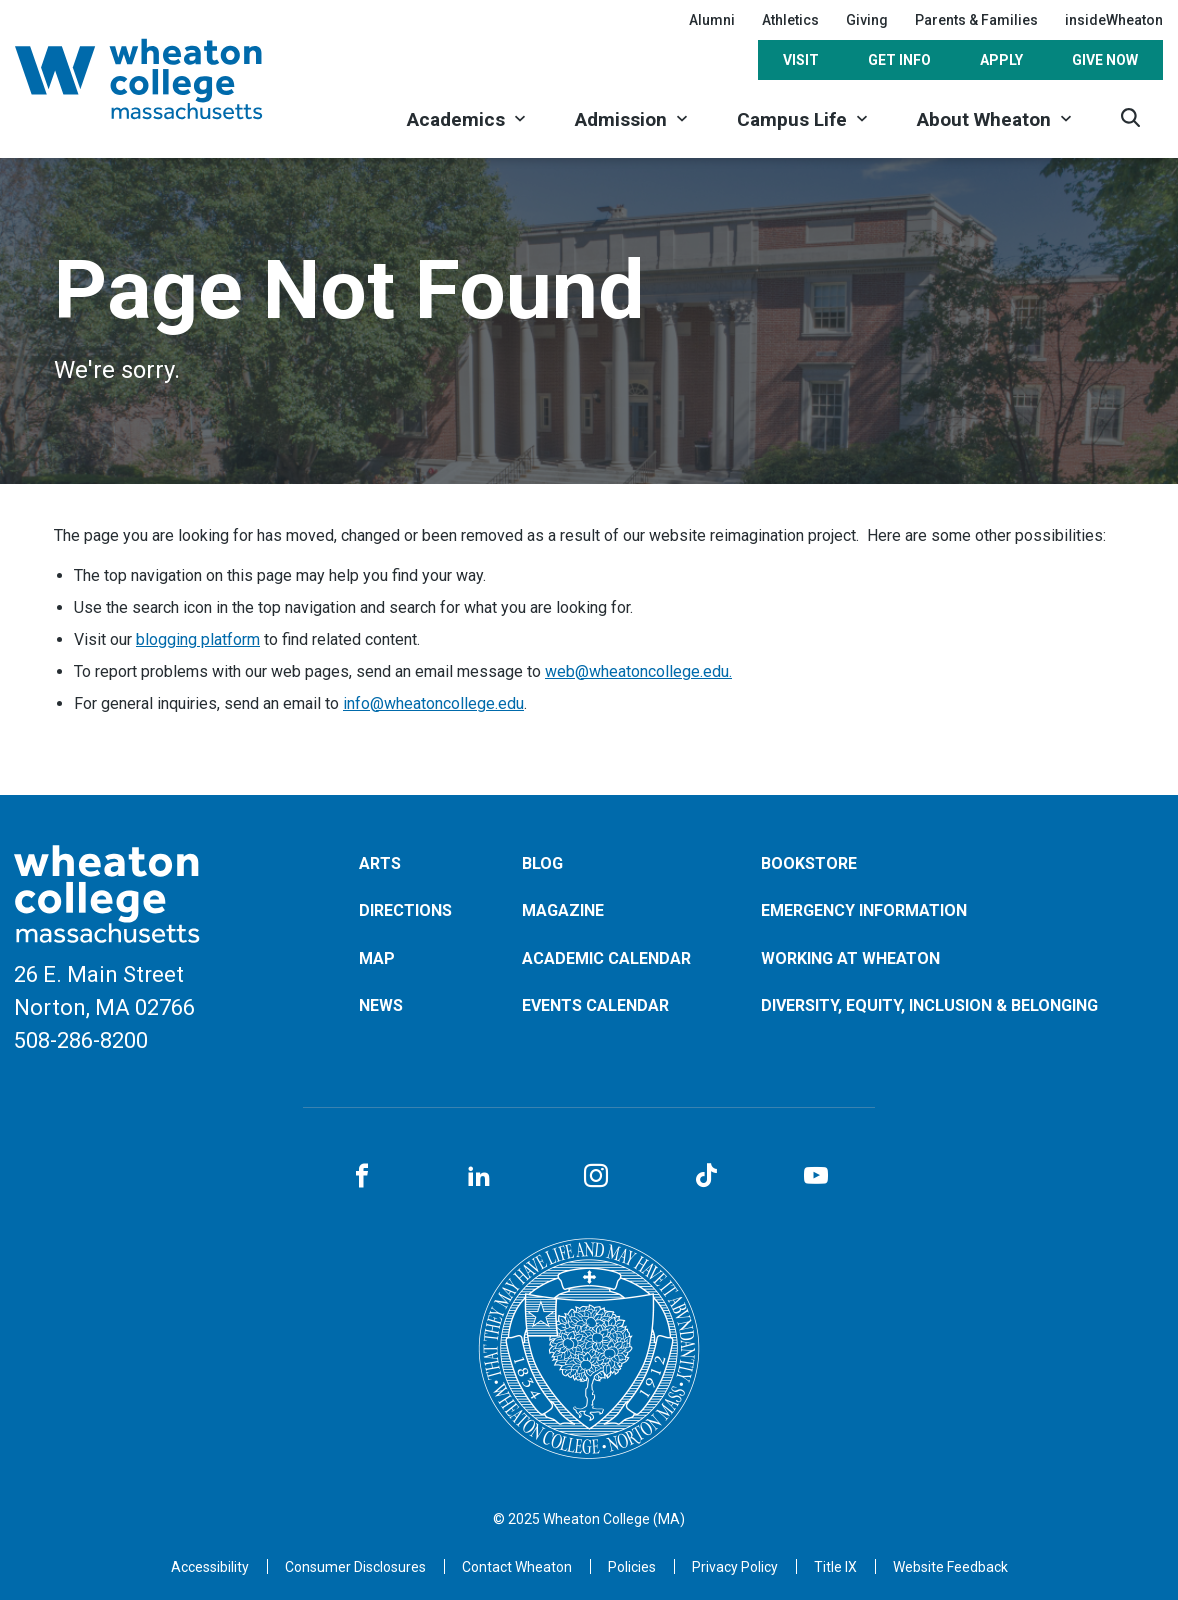  I want to click on Diversity, Equity, Inclusion & Belonging, so click(929, 1005).